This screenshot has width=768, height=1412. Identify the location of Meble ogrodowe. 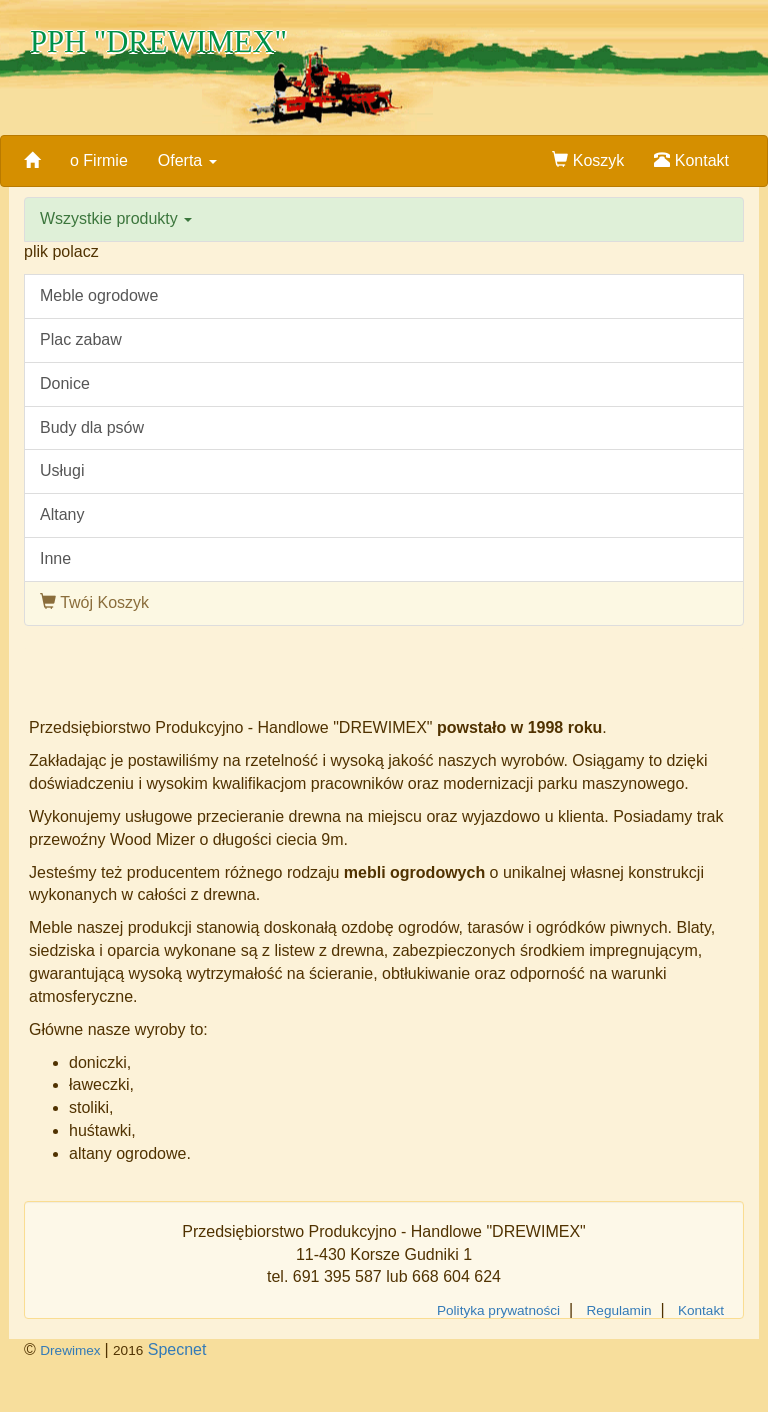
(99, 295).